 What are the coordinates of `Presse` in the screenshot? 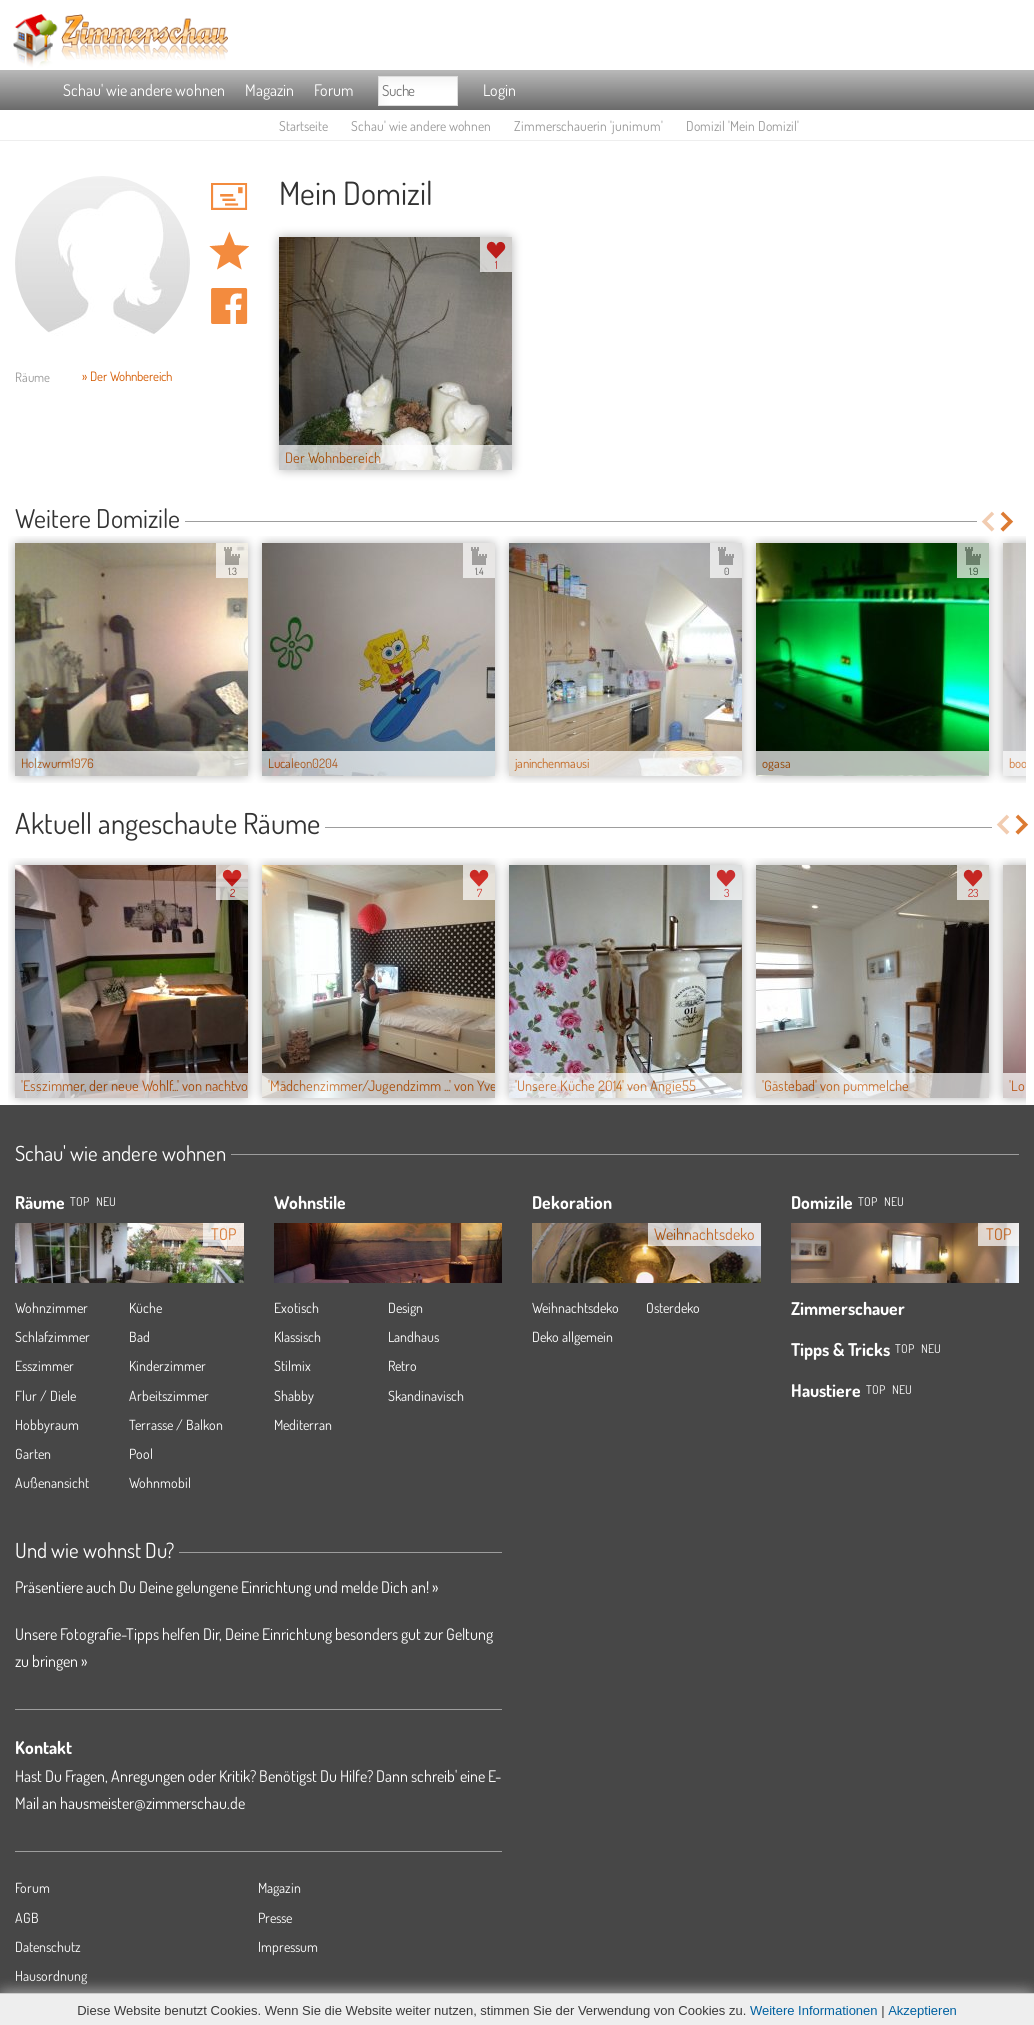 It's located at (275, 1917).